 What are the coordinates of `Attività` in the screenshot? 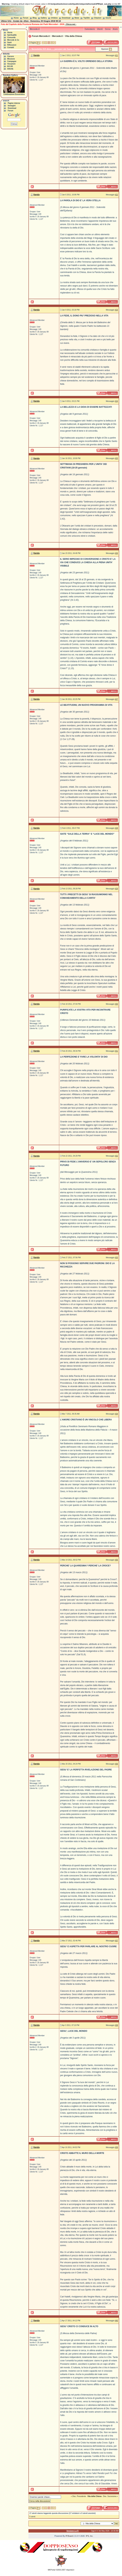 It's located at (10, 69).